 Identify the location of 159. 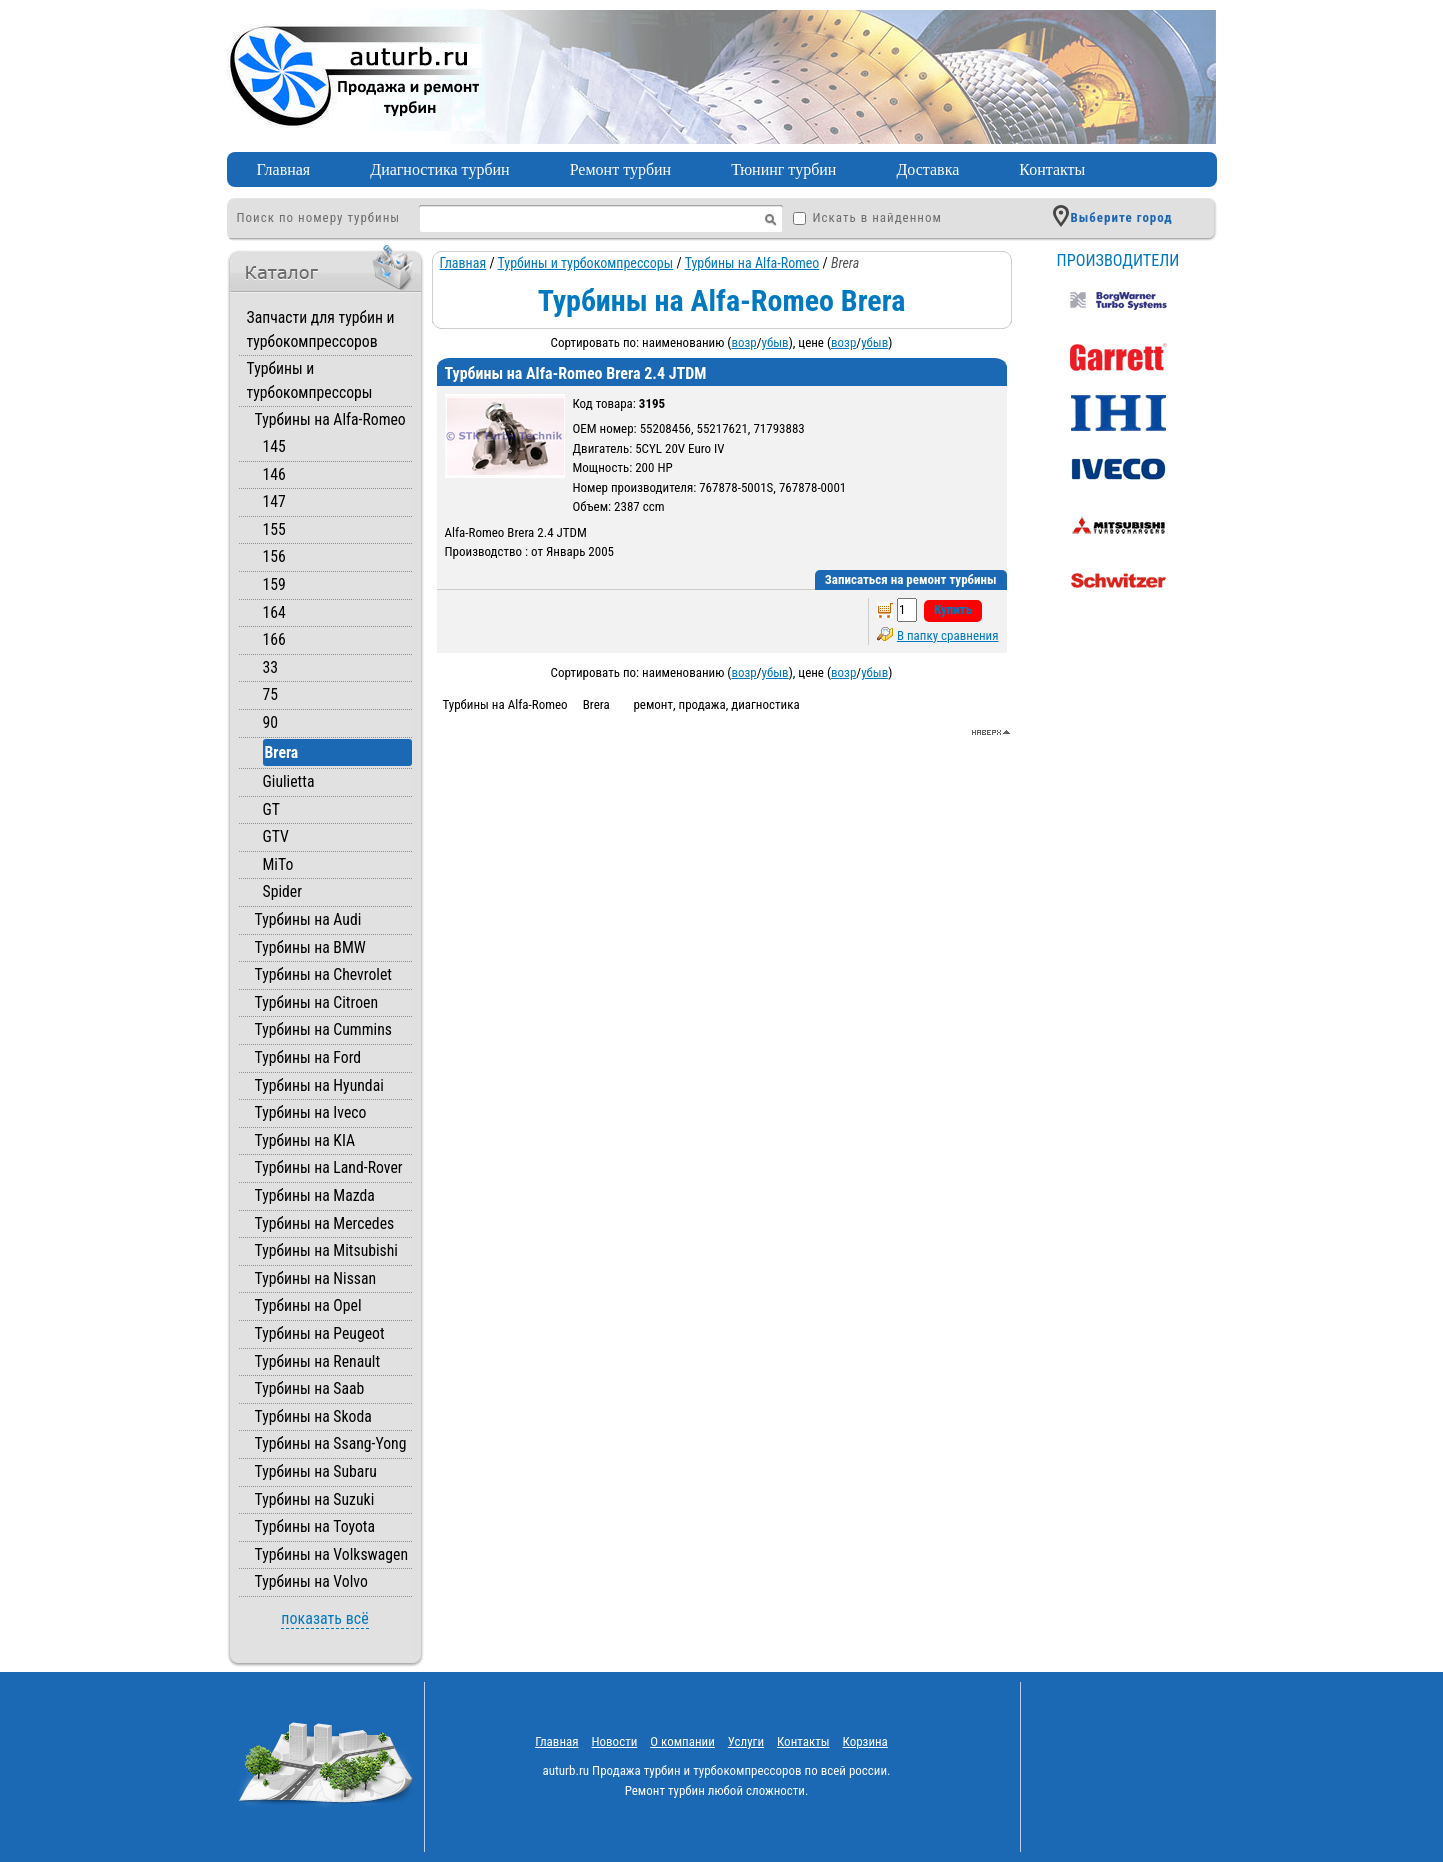
(274, 584).